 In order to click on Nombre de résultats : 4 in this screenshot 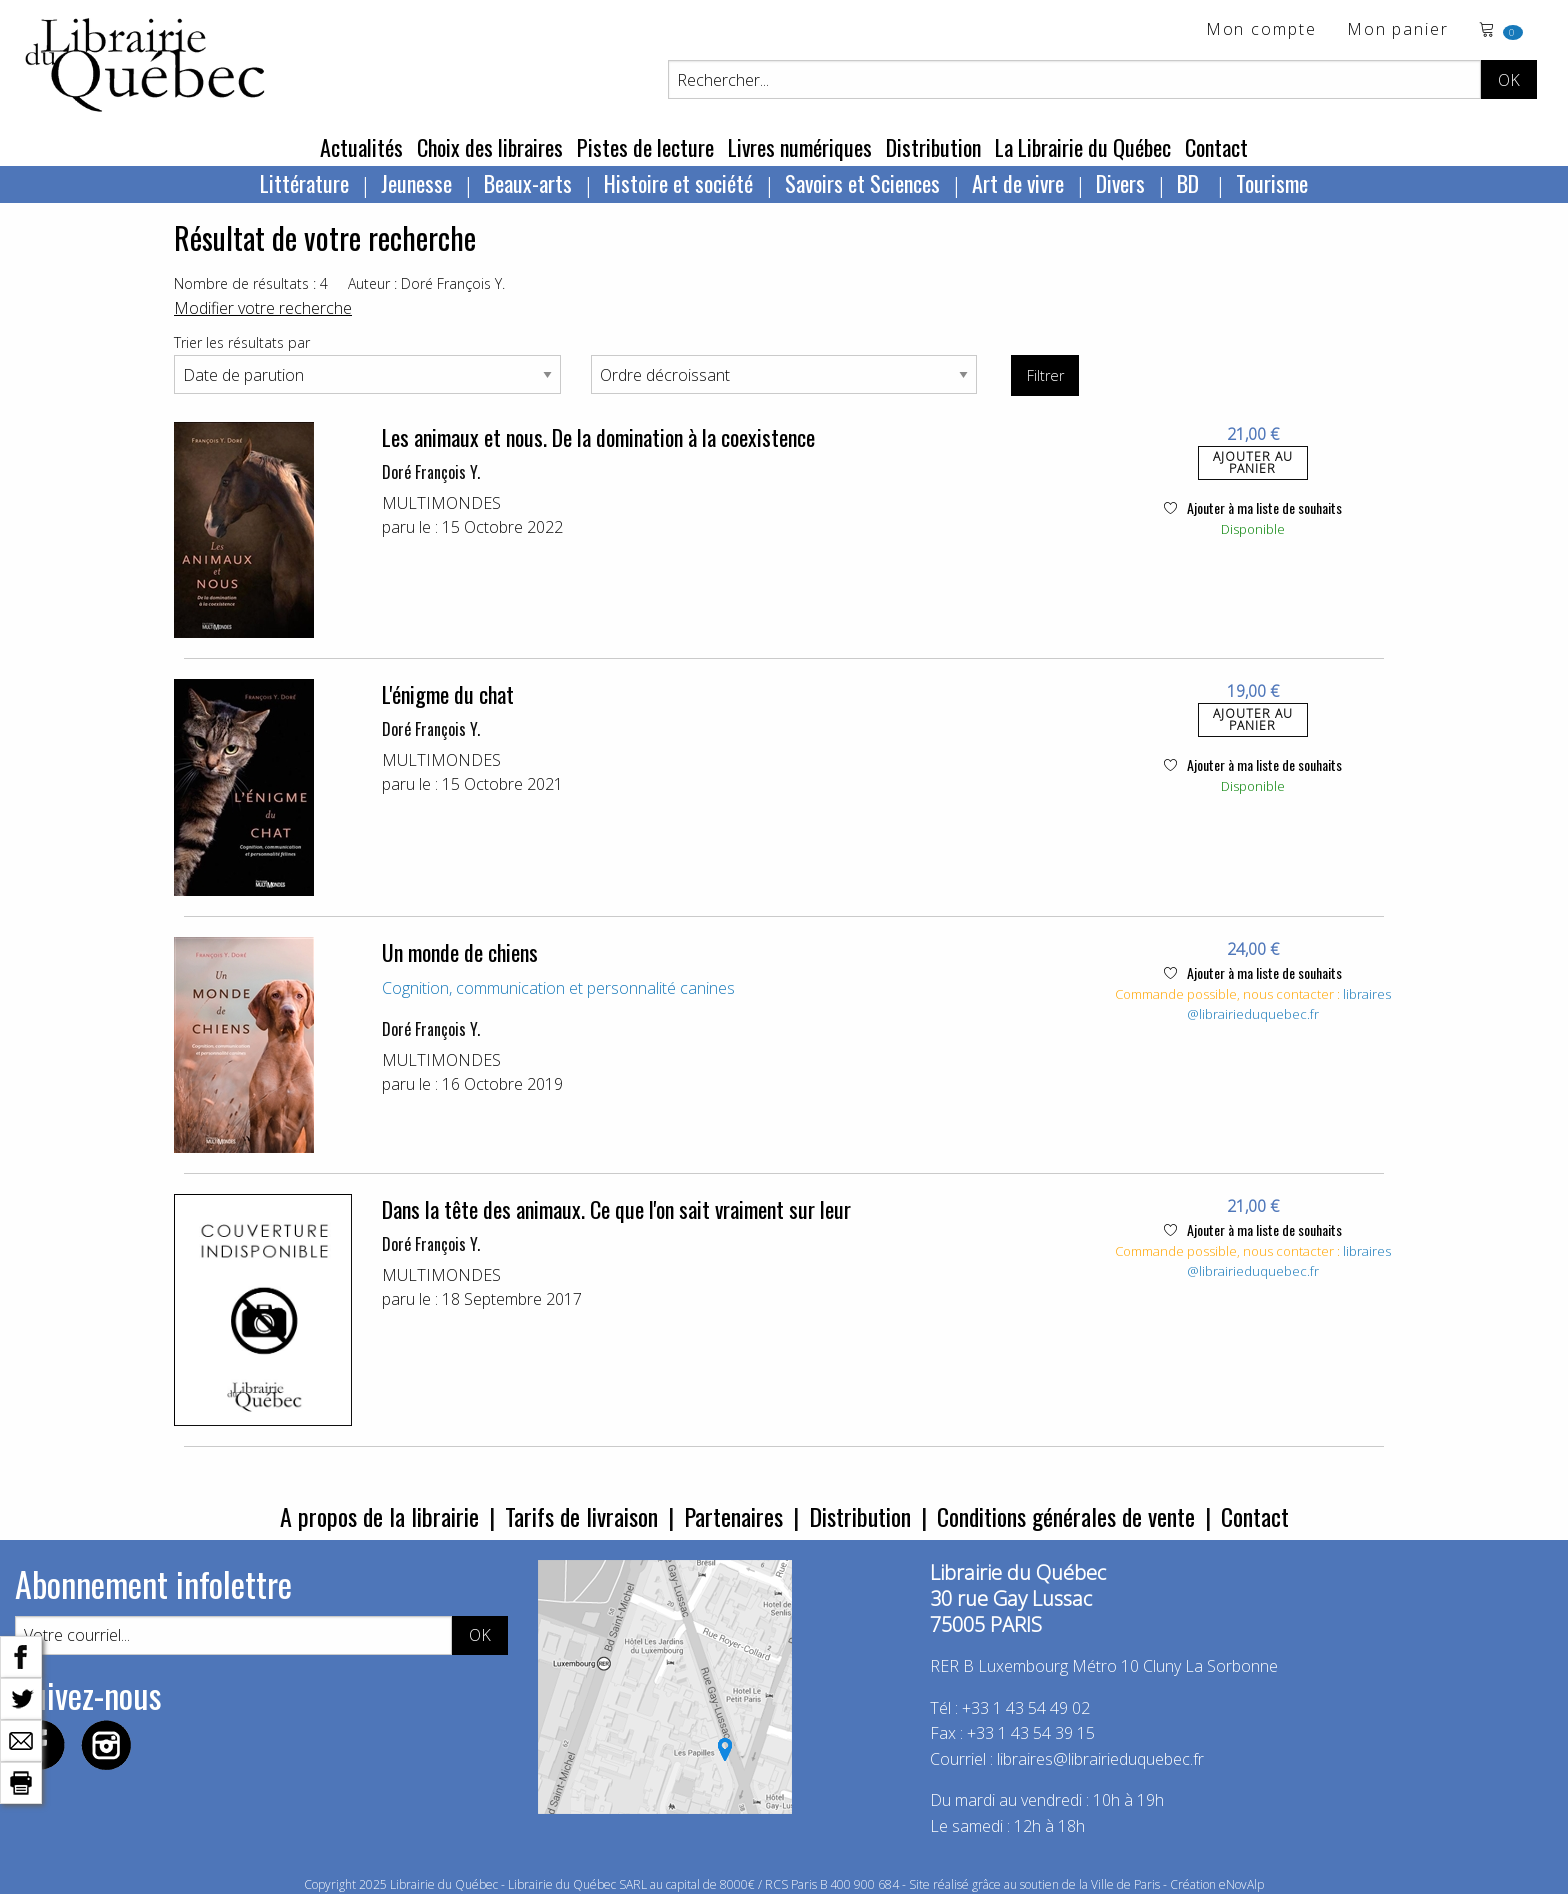, I will do `click(251, 283)`.